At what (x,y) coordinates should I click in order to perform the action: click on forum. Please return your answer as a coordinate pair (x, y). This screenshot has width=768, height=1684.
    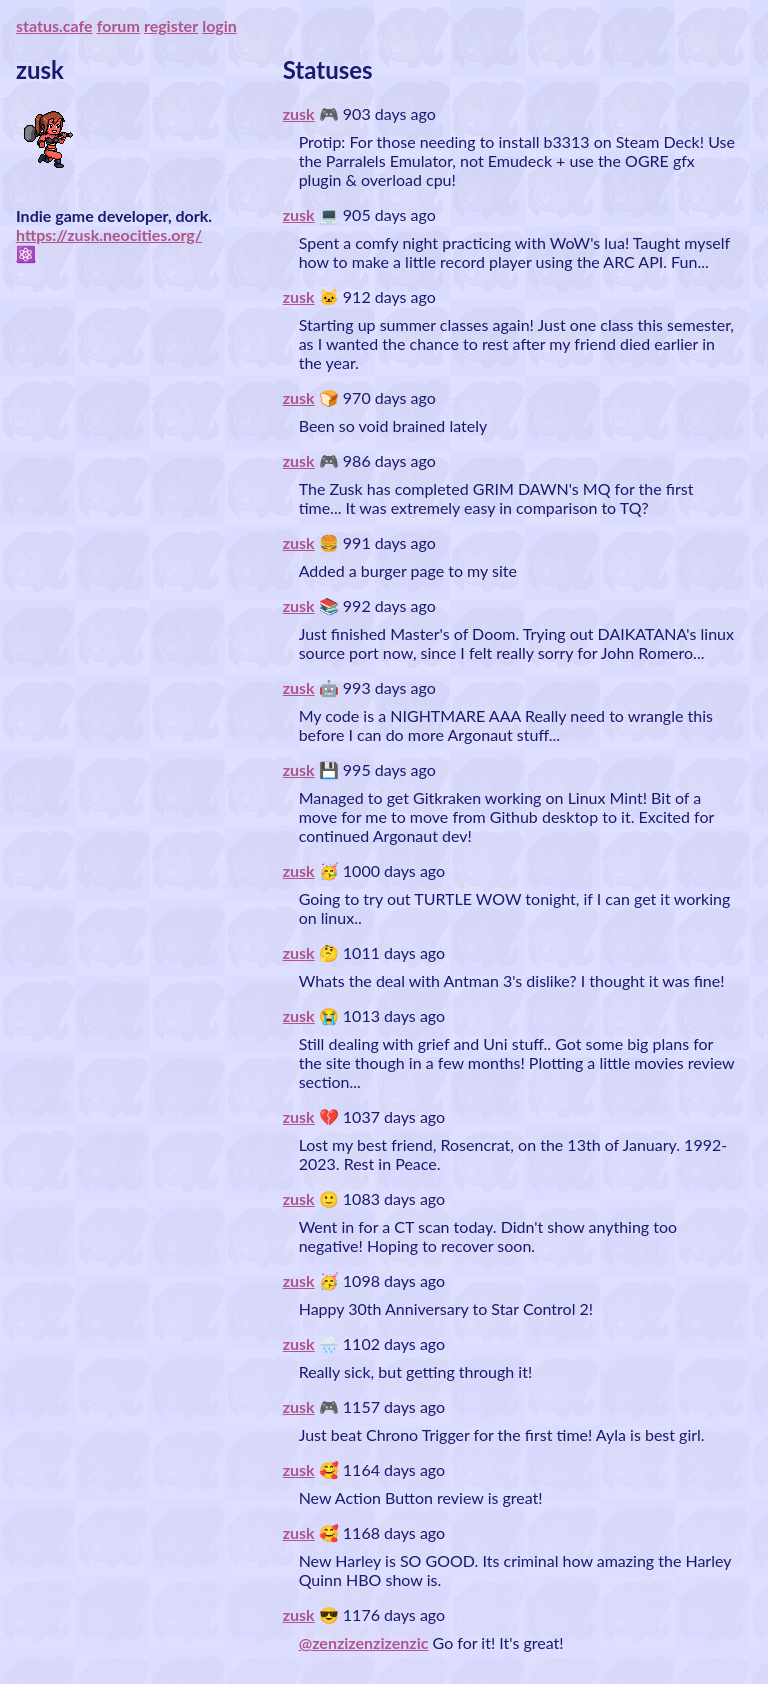
    Looking at the image, I should click on (118, 25).